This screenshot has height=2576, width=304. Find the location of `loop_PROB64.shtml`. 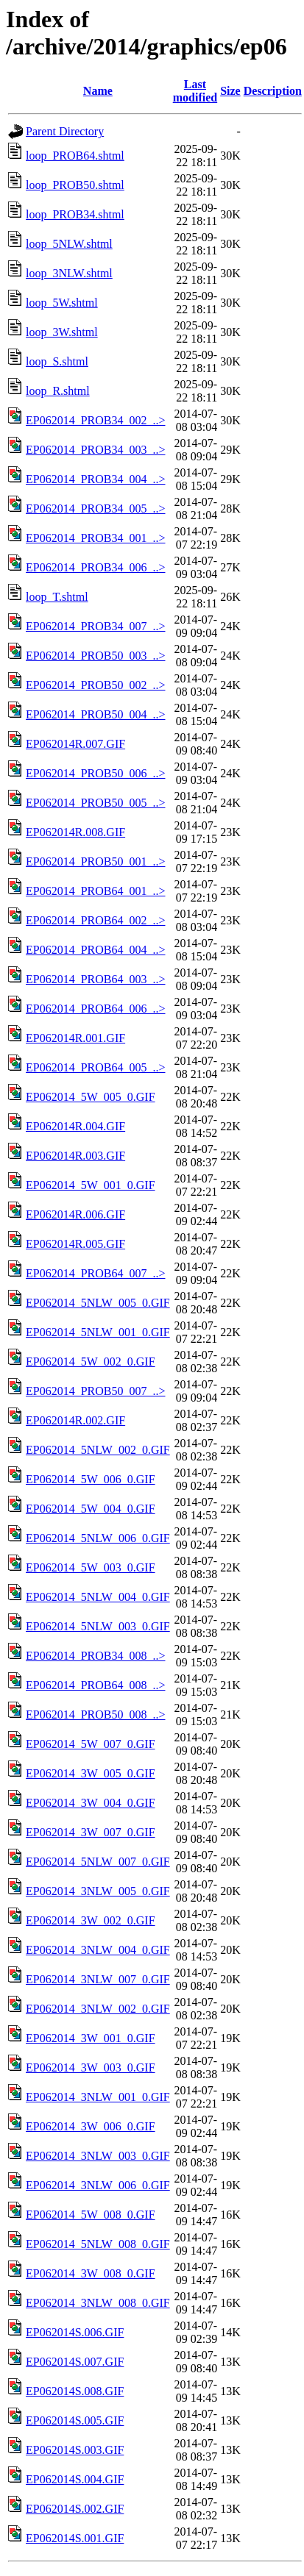

loop_PROB64.shtml is located at coordinates (75, 155).